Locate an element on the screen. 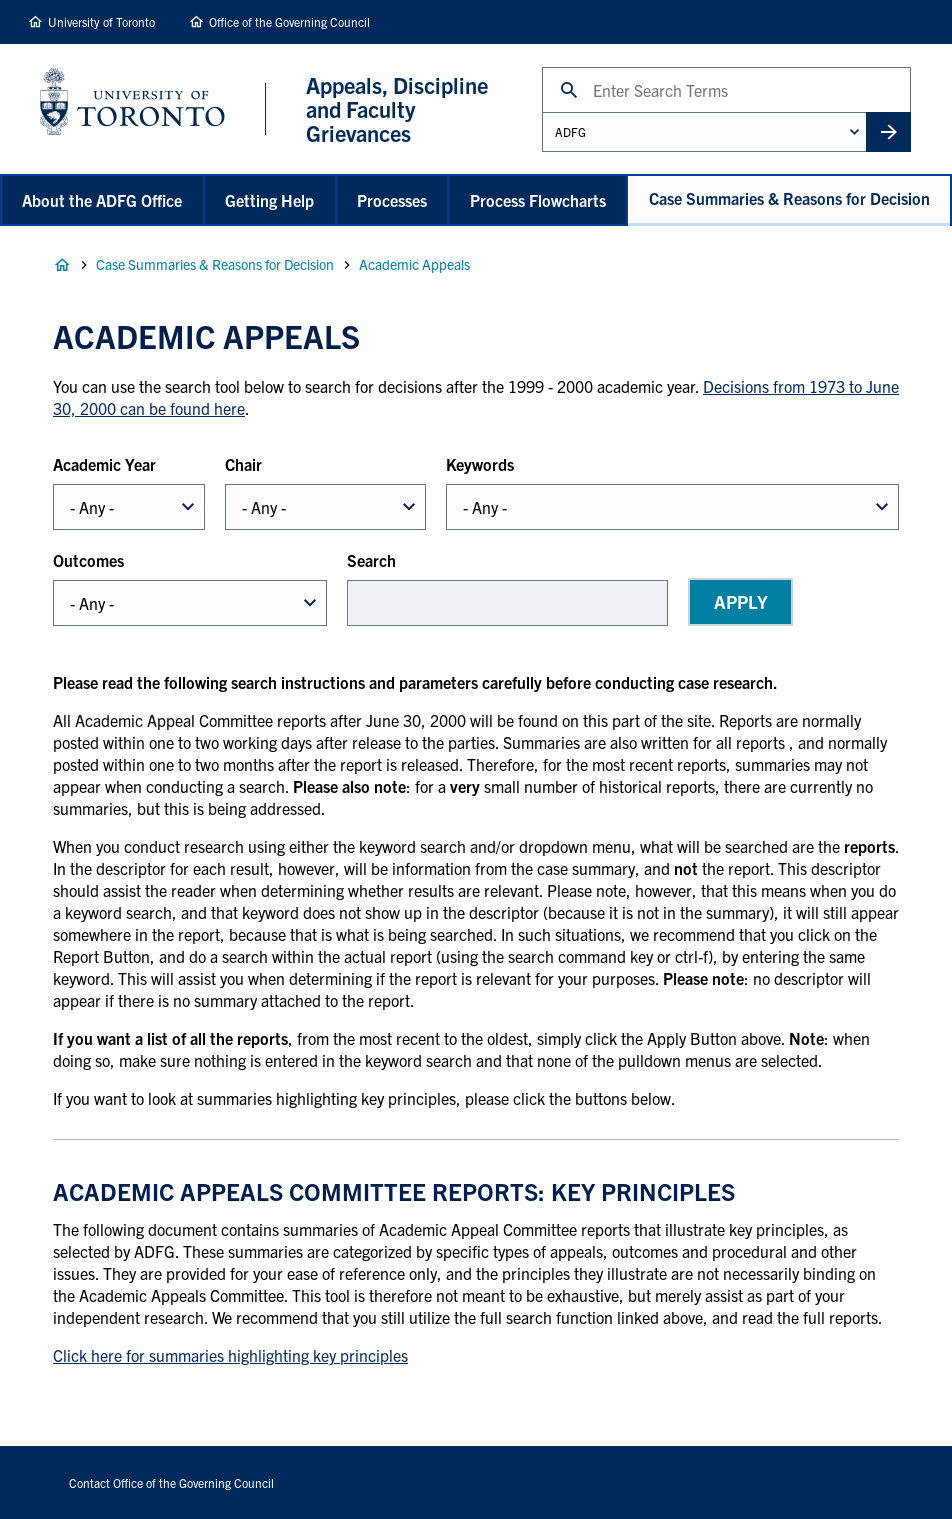  Getting Help is located at coordinates (269, 200).